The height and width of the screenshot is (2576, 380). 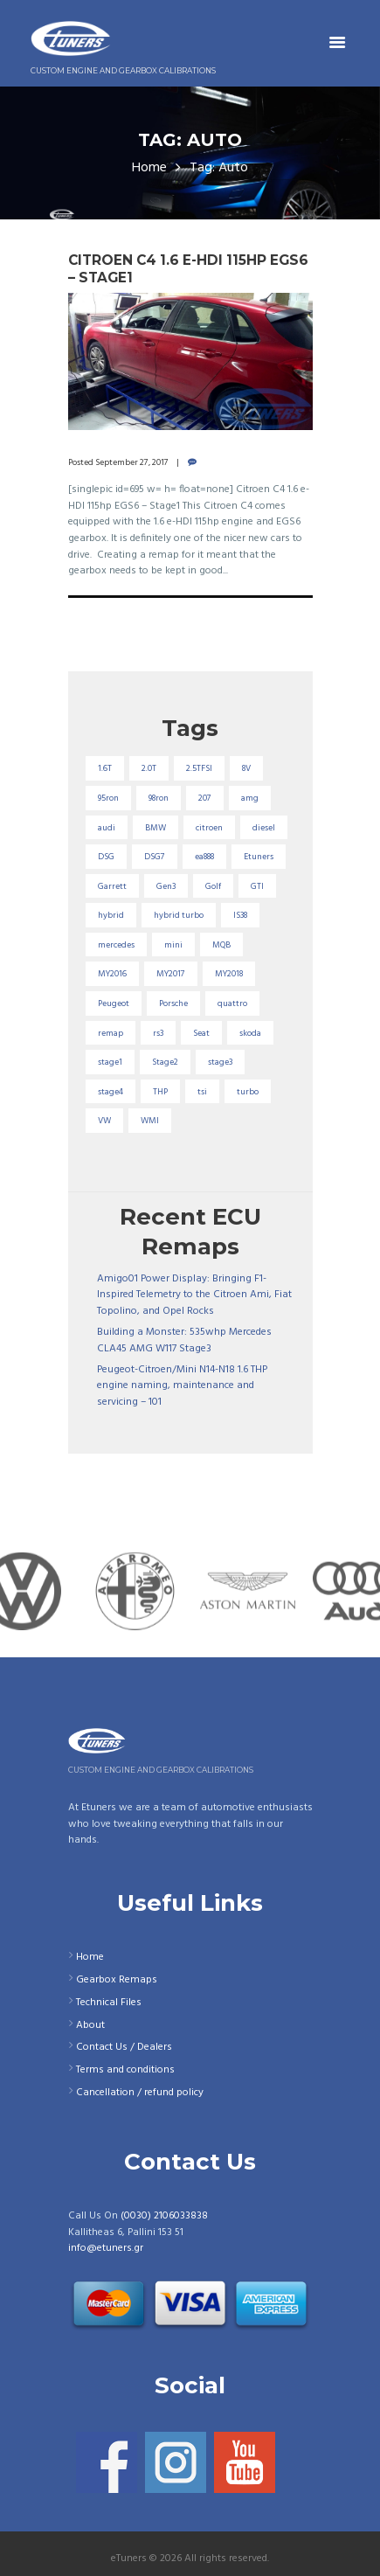 I want to click on September 27, 2017, so click(x=132, y=462).